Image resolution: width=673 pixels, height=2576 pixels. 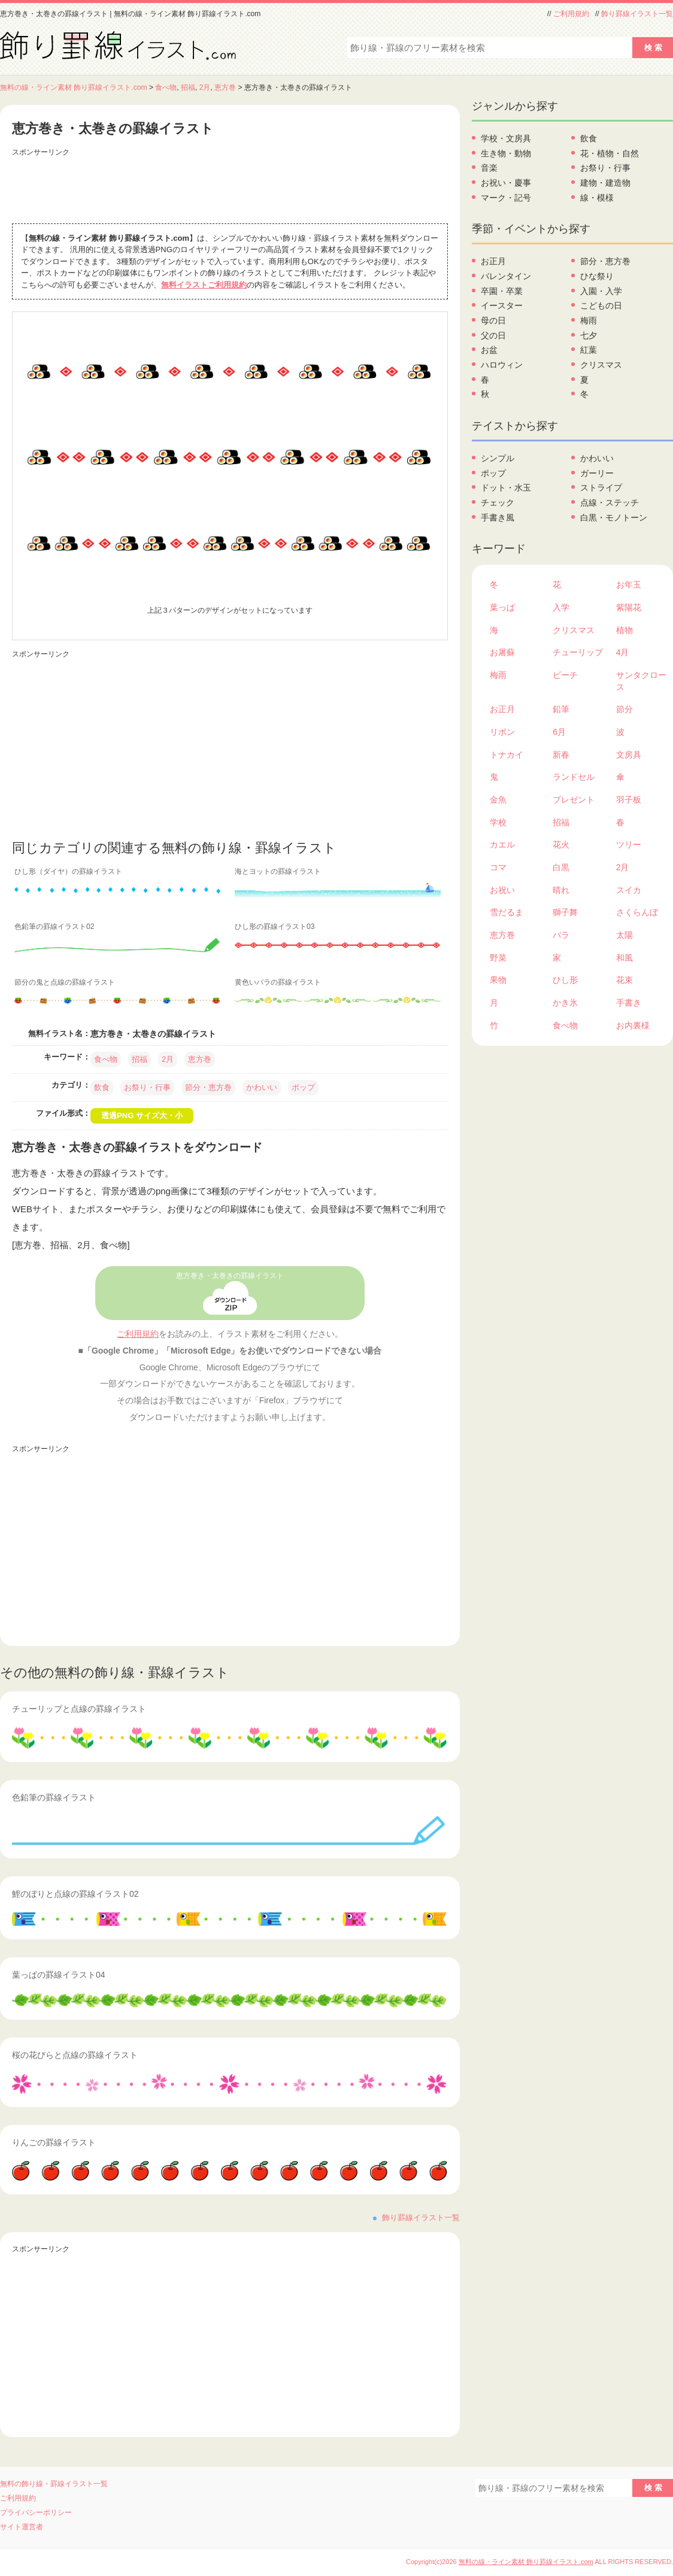 What do you see at coordinates (628, 799) in the screenshot?
I see `羽子板` at bounding box center [628, 799].